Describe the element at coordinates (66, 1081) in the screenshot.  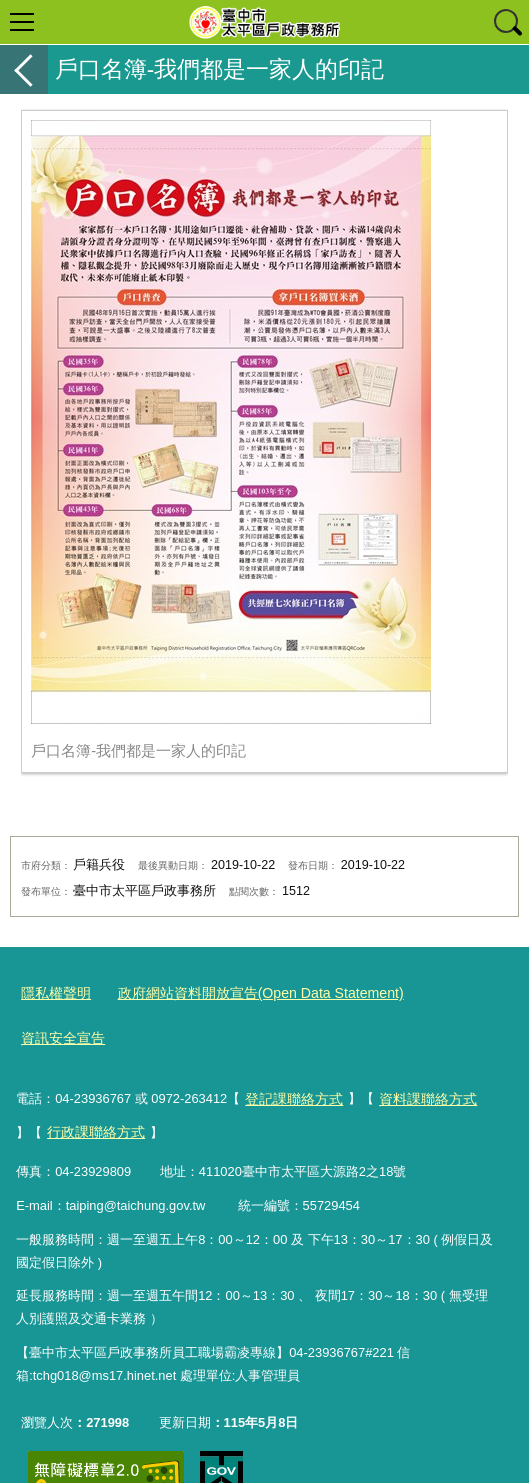
I see `行政課聯絡方式` at that location.